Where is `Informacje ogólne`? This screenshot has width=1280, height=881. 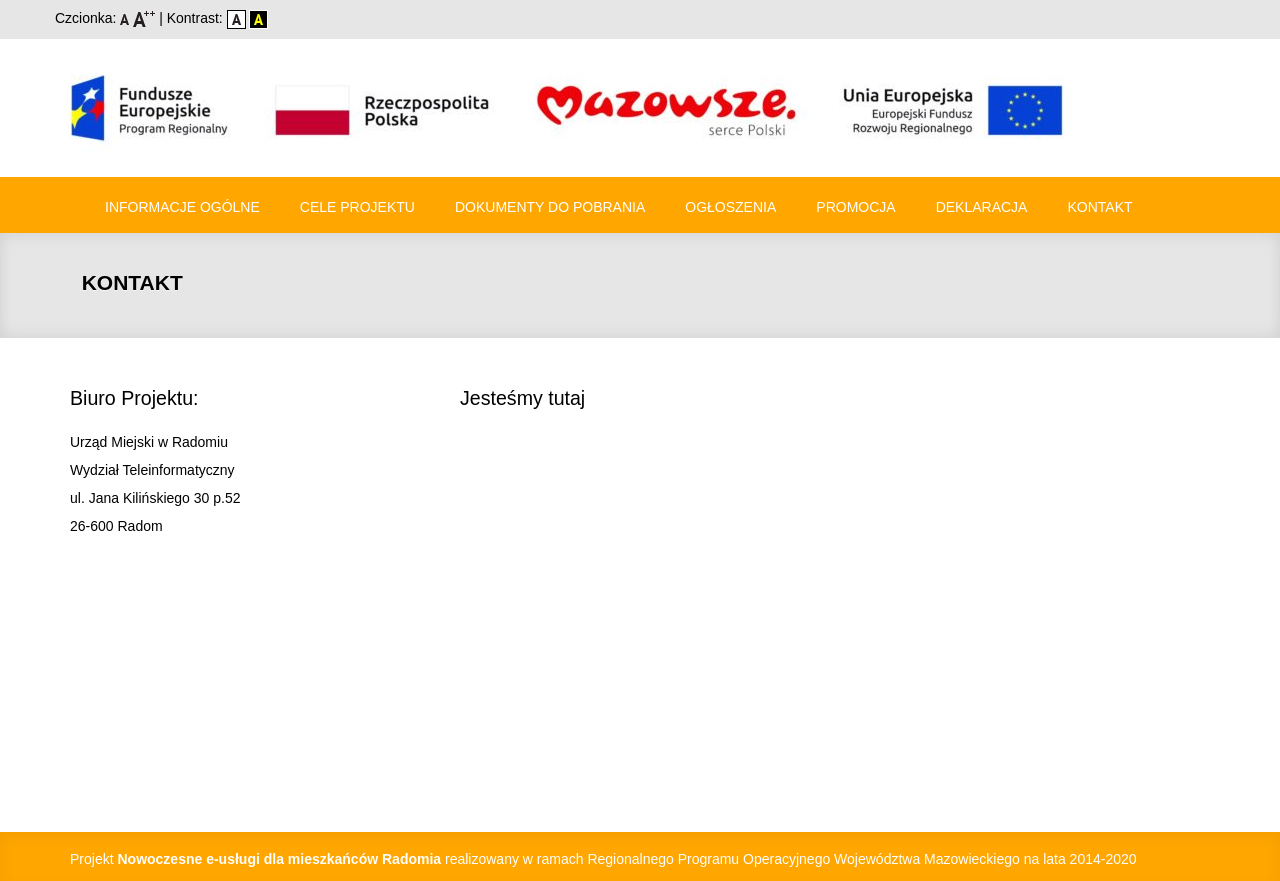 Informacje ogólne is located at coordinates (182, 207).